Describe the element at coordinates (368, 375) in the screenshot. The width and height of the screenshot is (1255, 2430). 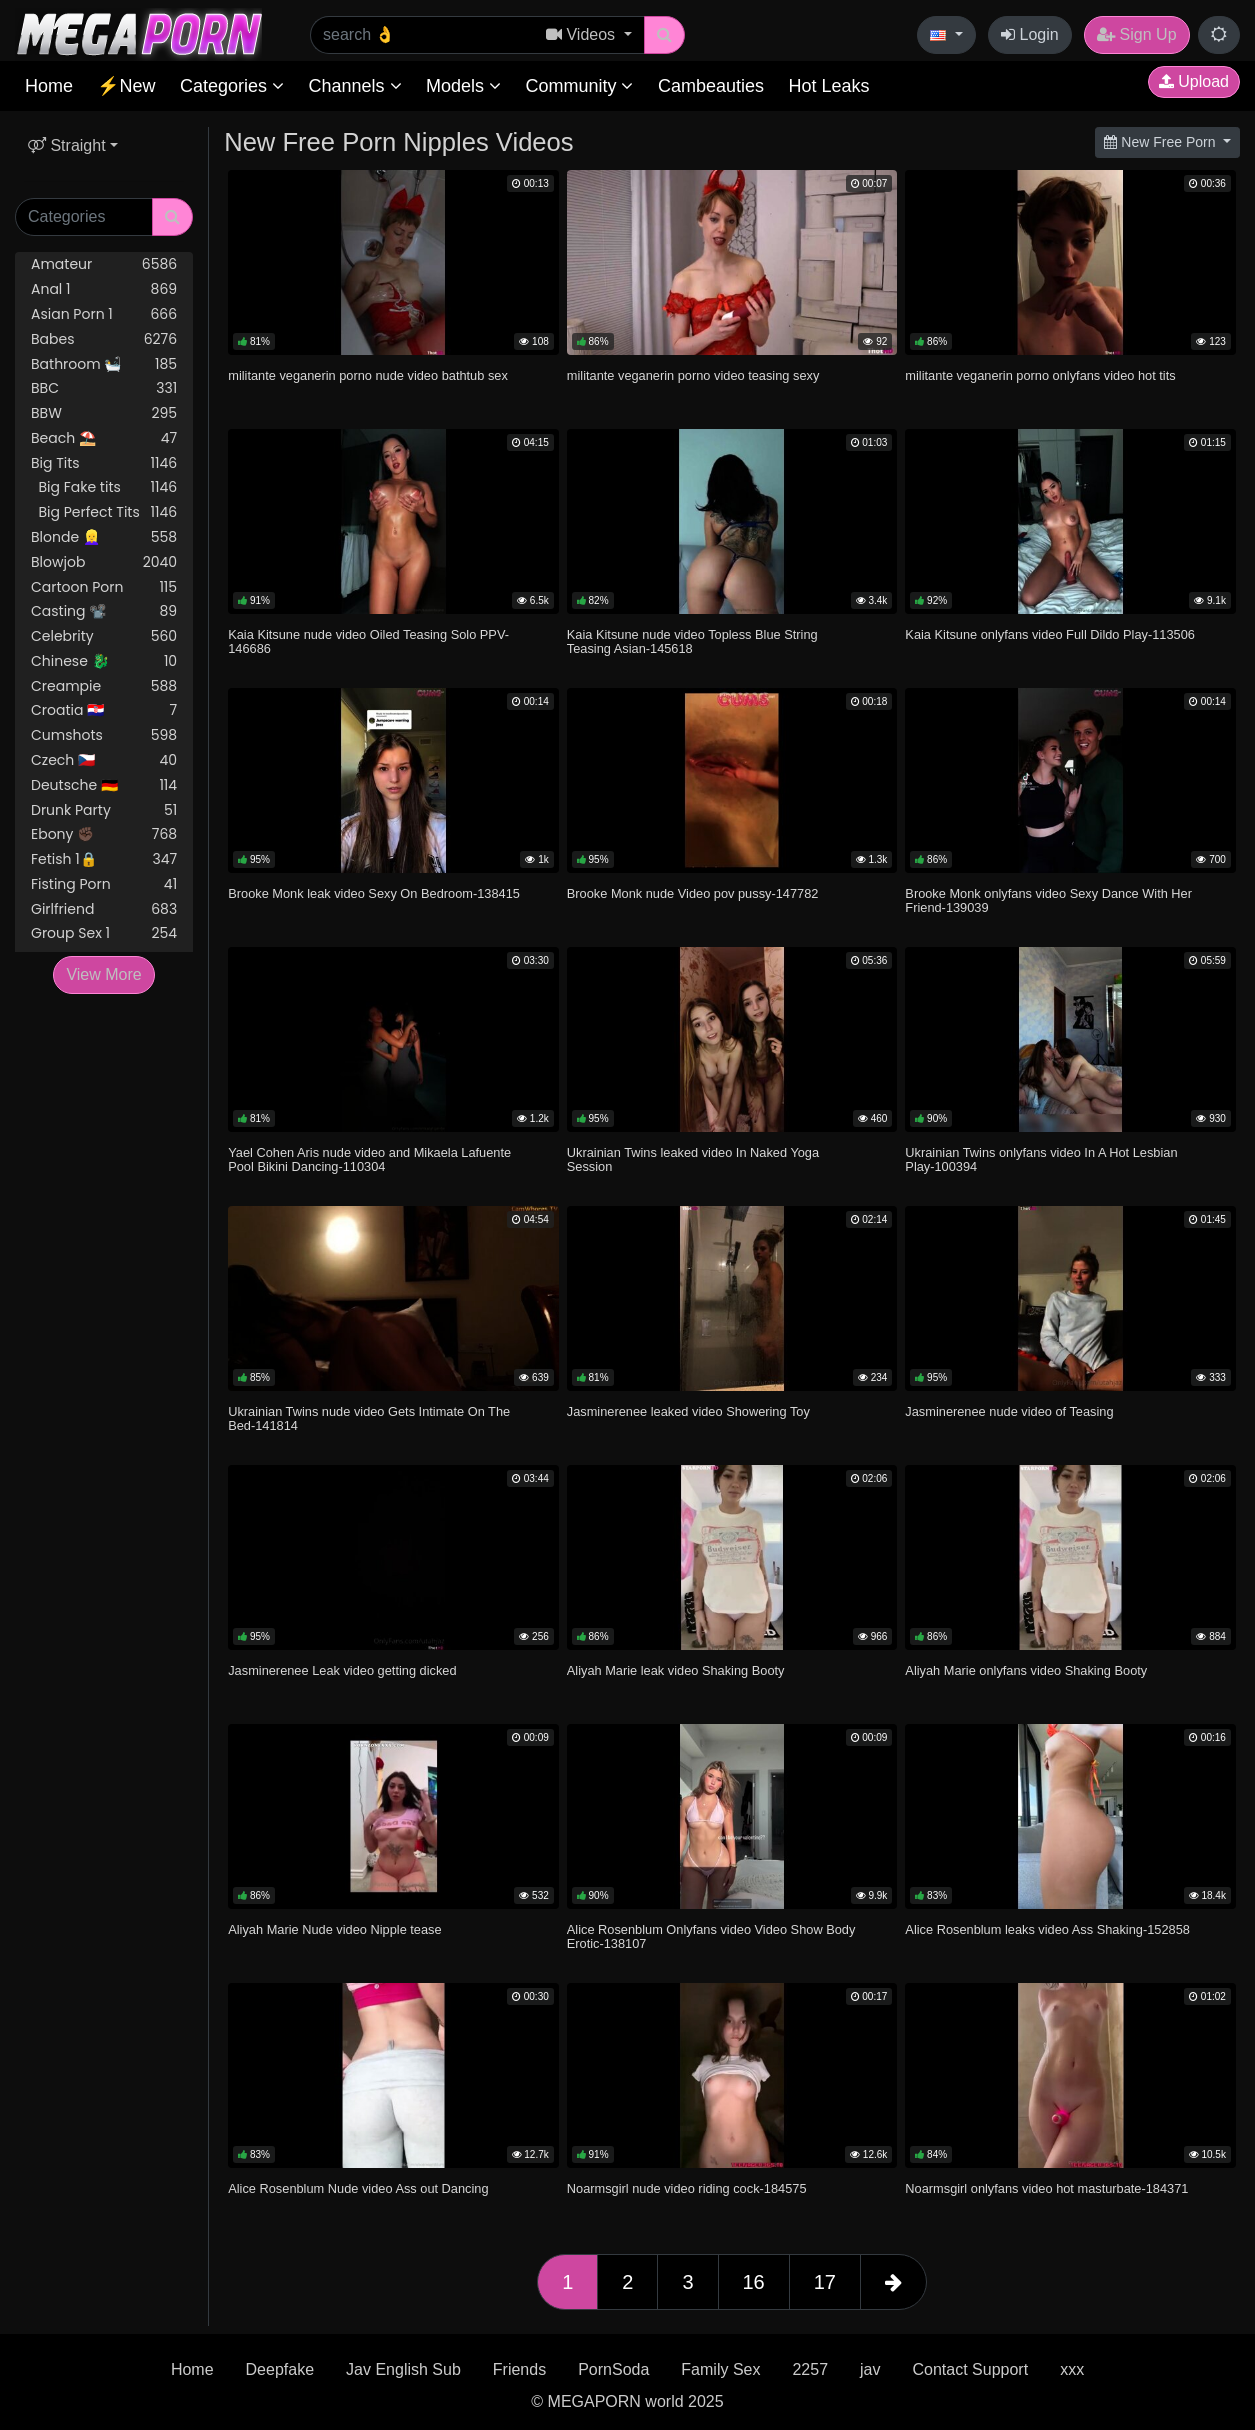
I see `militante veganerin porno nude video bathtub sex` at that location.